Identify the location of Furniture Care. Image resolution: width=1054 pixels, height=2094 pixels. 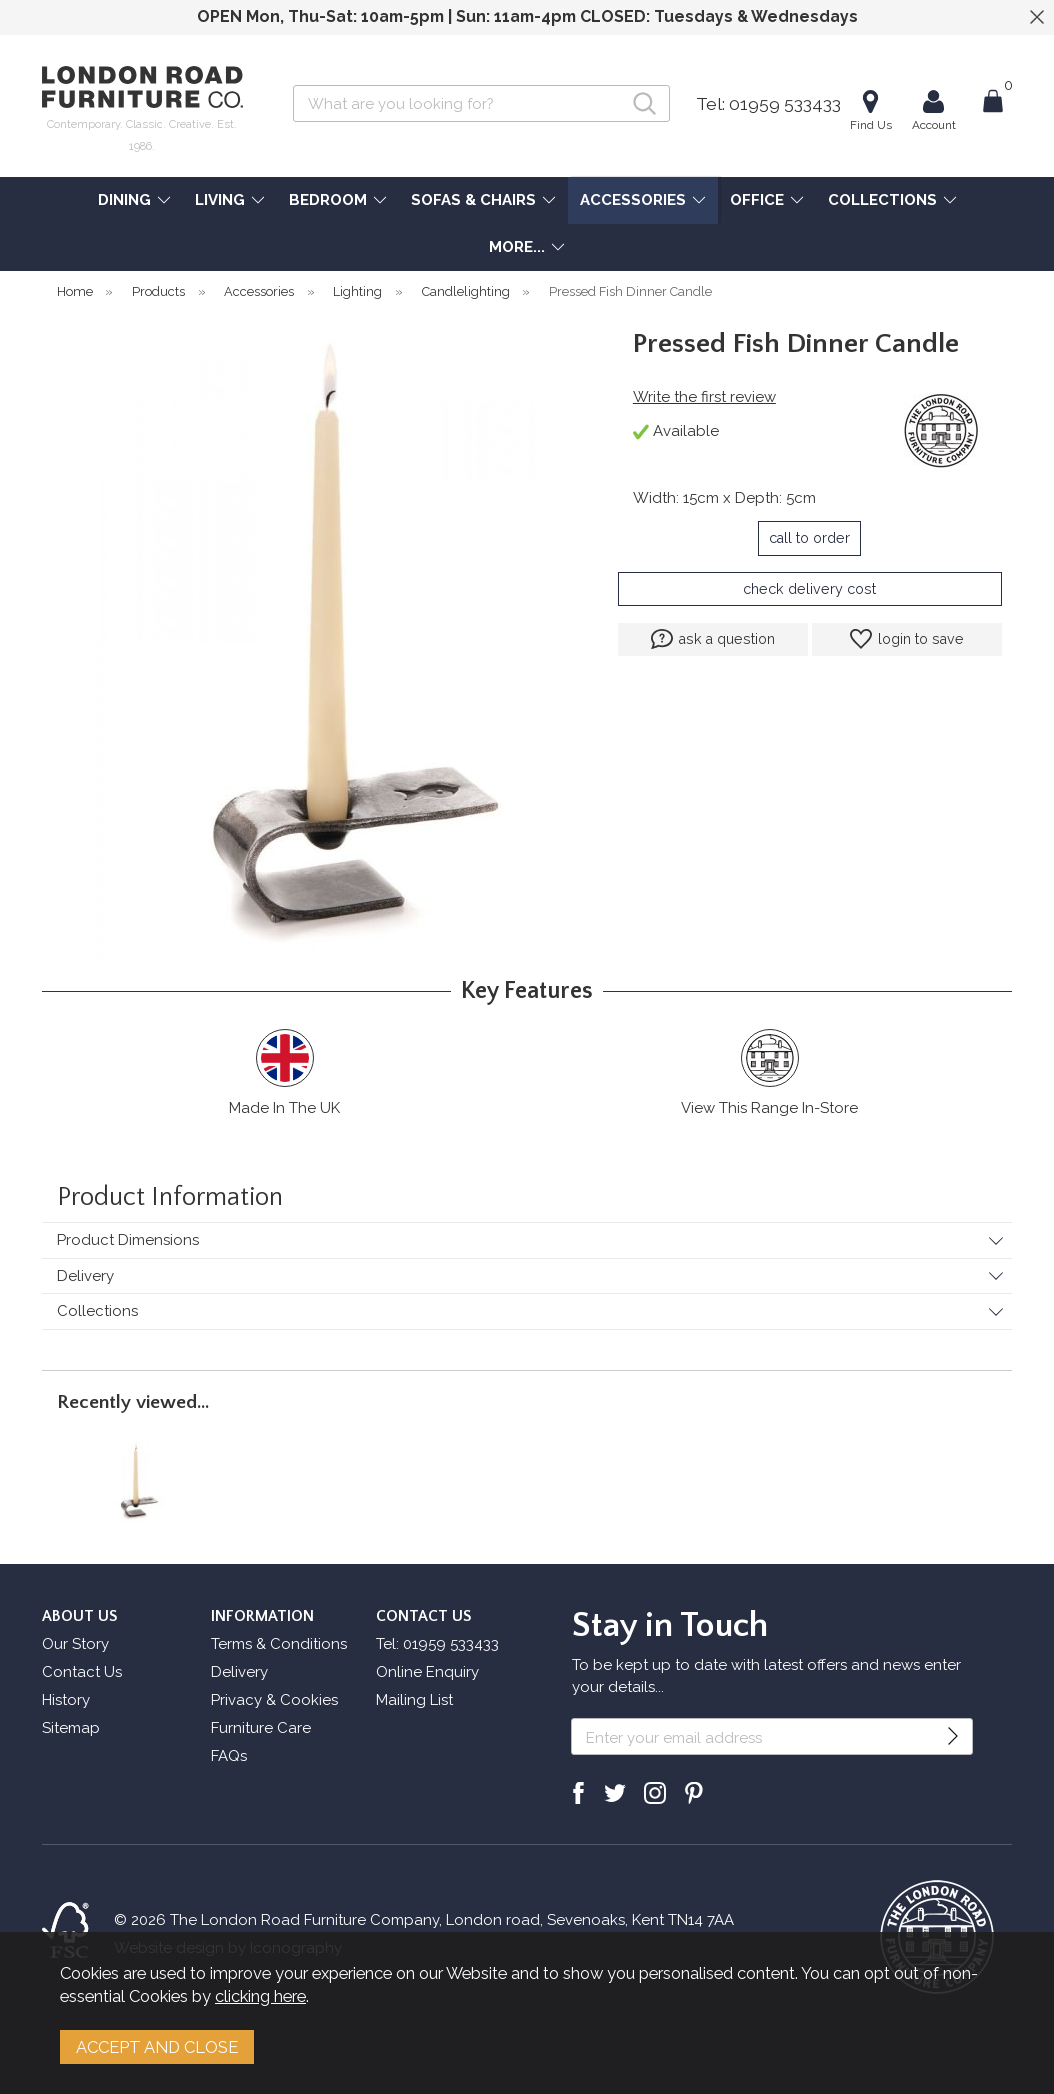
(261, 1728).